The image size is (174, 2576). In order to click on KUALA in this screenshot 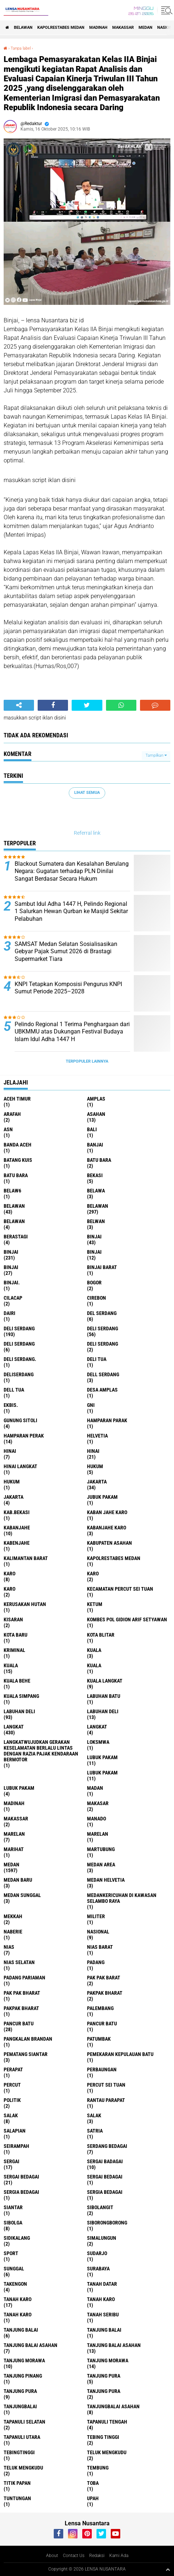, I will do `click(94, 1665)`.